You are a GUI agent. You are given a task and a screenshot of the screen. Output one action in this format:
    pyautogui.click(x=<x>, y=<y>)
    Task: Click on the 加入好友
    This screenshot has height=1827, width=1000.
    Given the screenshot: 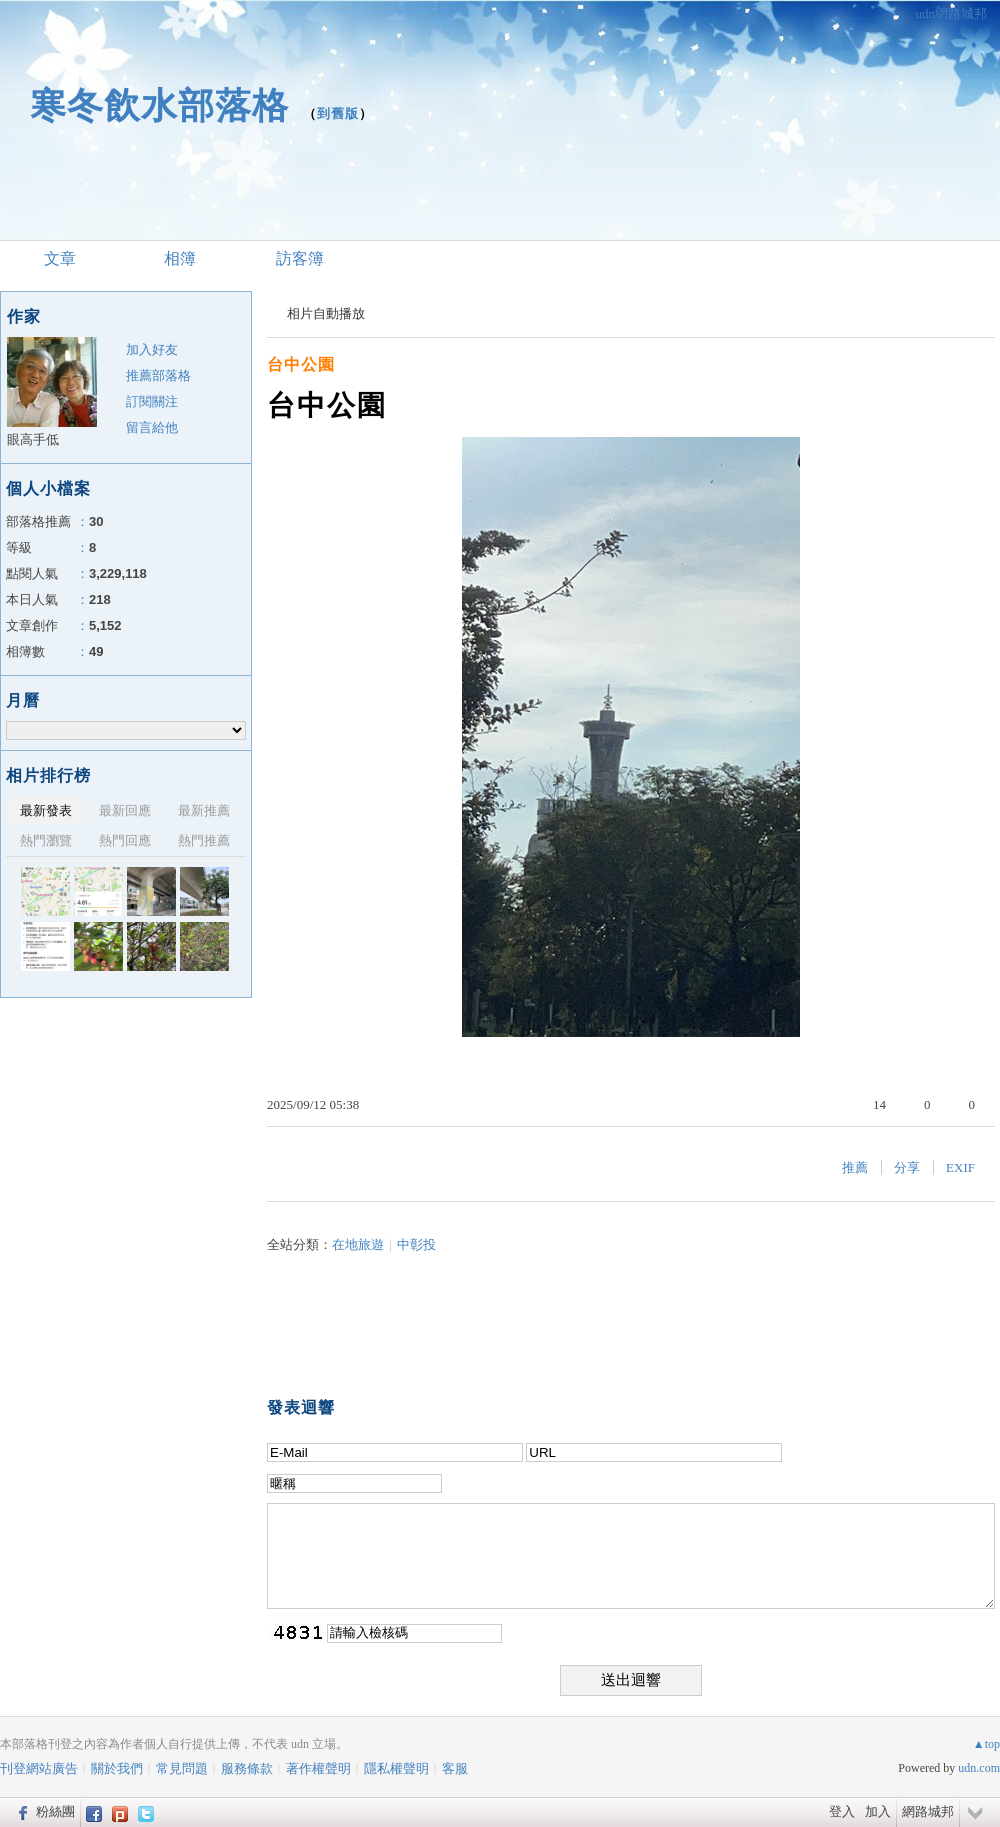 What is the action you would take?
    pyautogui.click(x=152, y=349)
    